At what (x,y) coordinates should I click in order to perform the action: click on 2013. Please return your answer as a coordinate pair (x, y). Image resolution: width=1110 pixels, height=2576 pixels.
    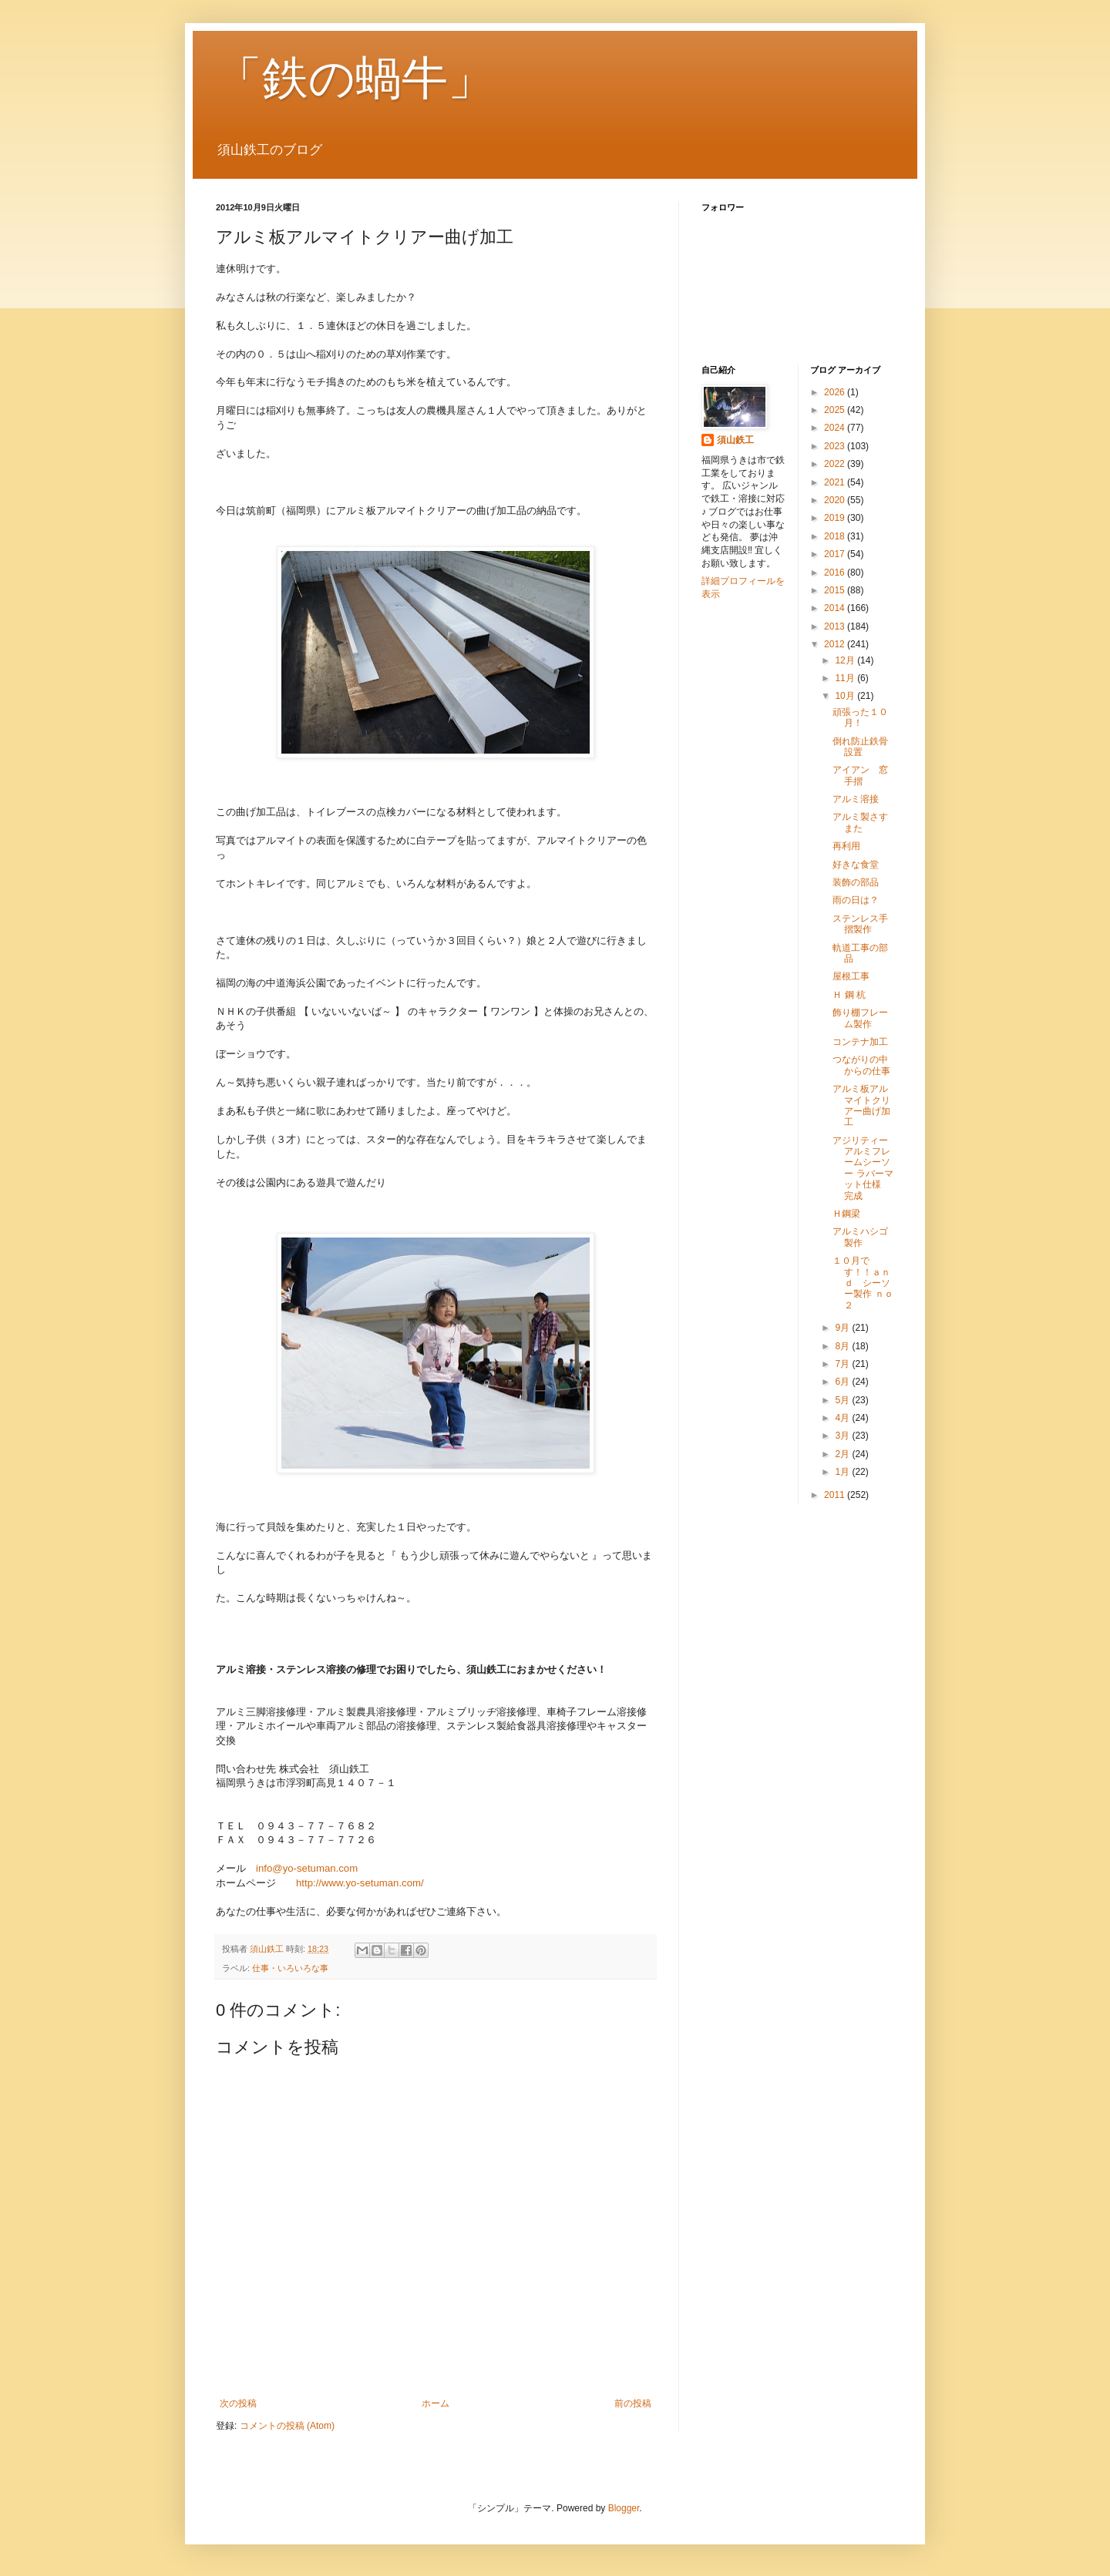
    Looking at the image, I should click on (835, 626).